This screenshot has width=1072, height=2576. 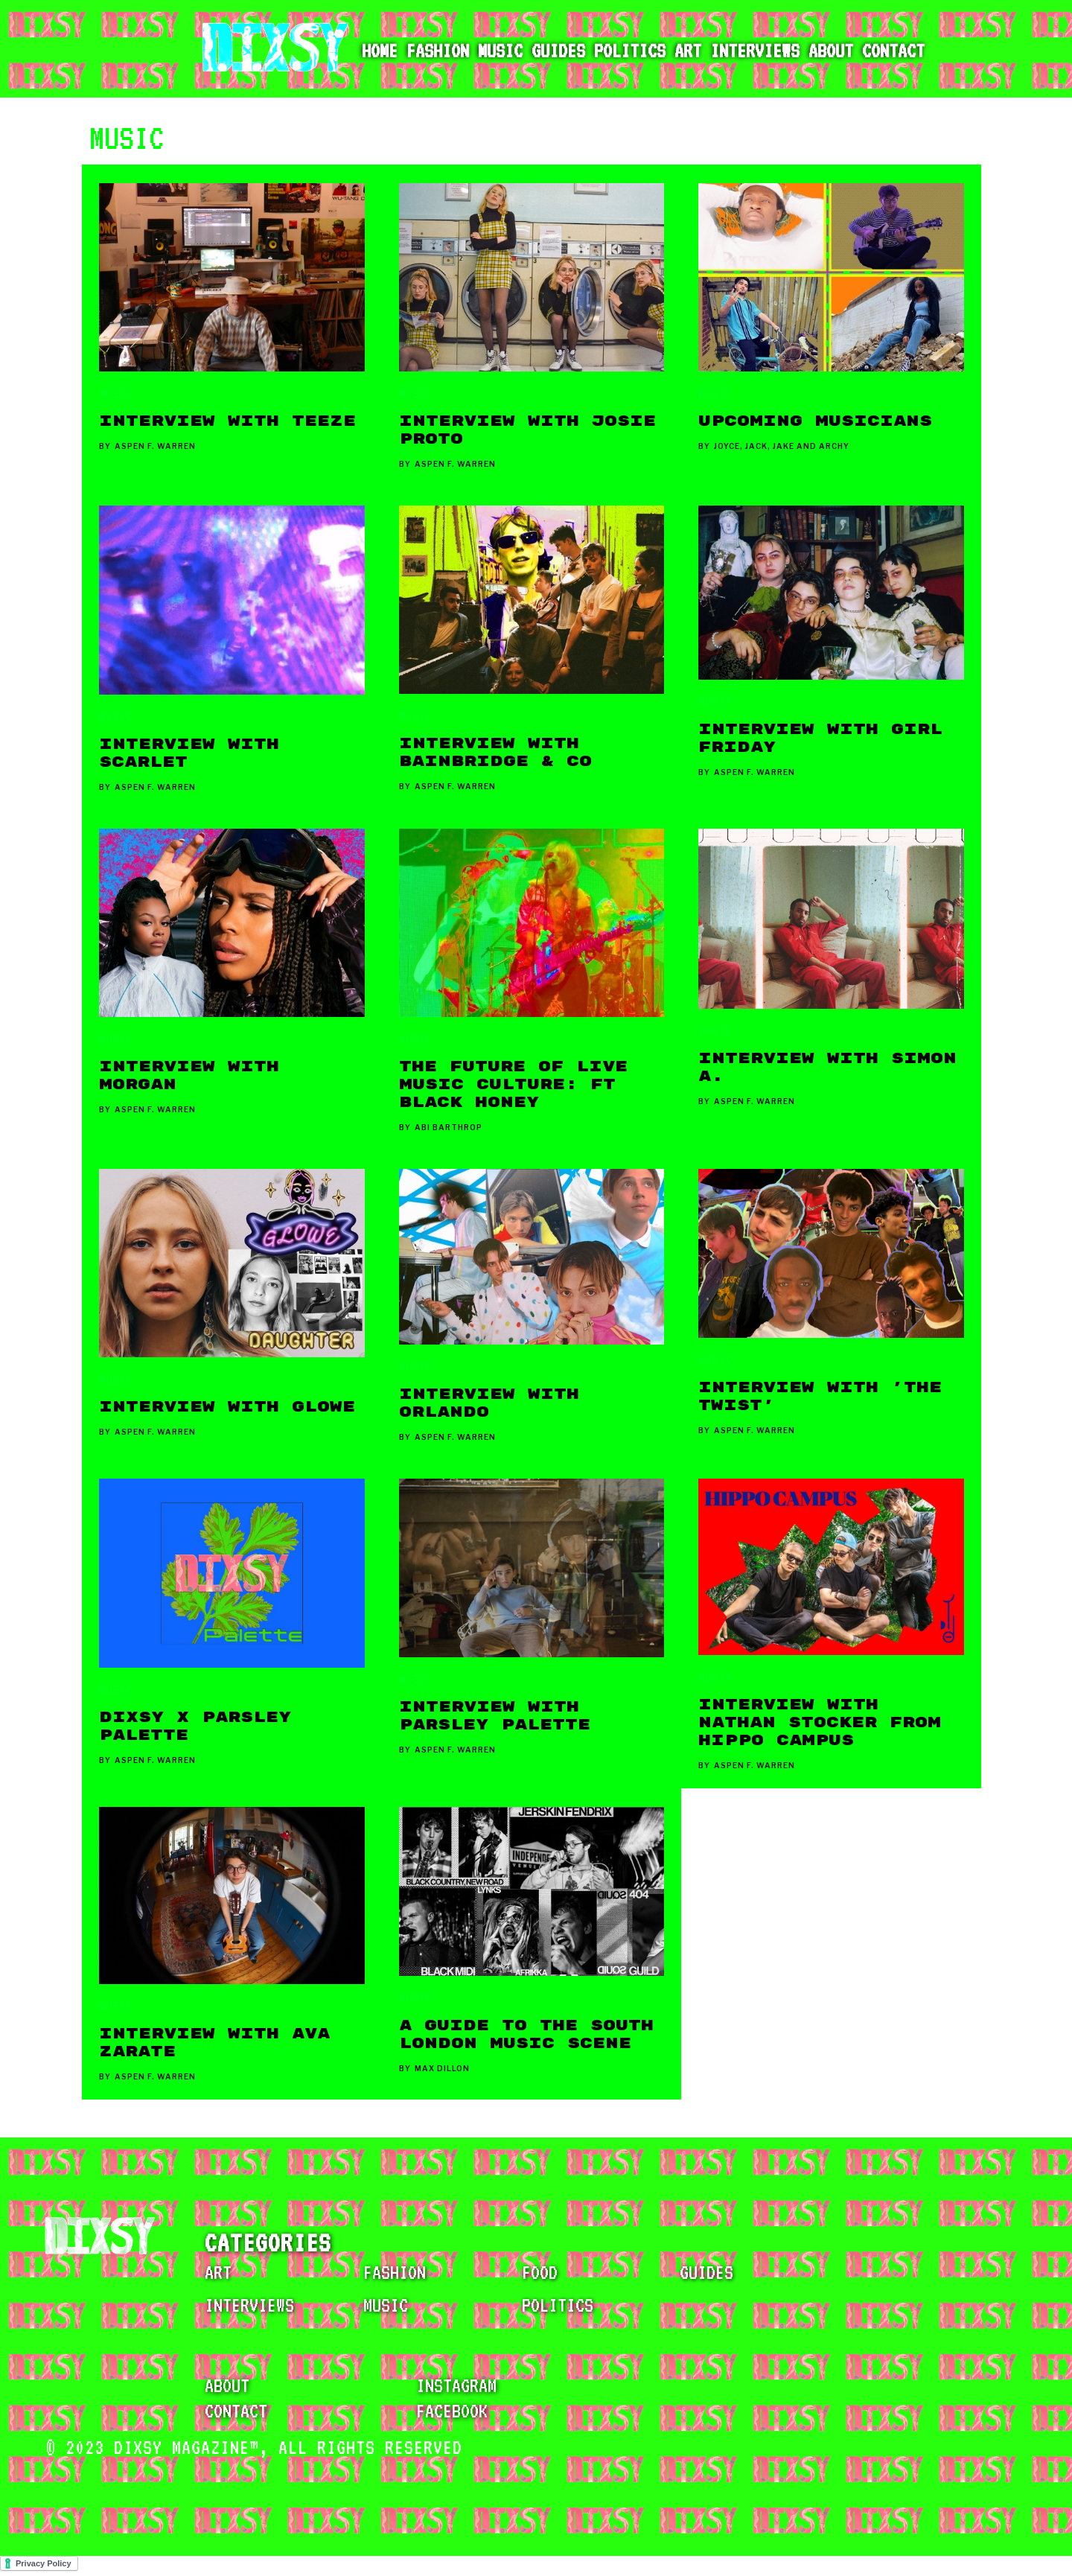 What do you see at coordinates (456, 2385) in the screenshot?
I see `instagram` at bounding box center [456, 2385].